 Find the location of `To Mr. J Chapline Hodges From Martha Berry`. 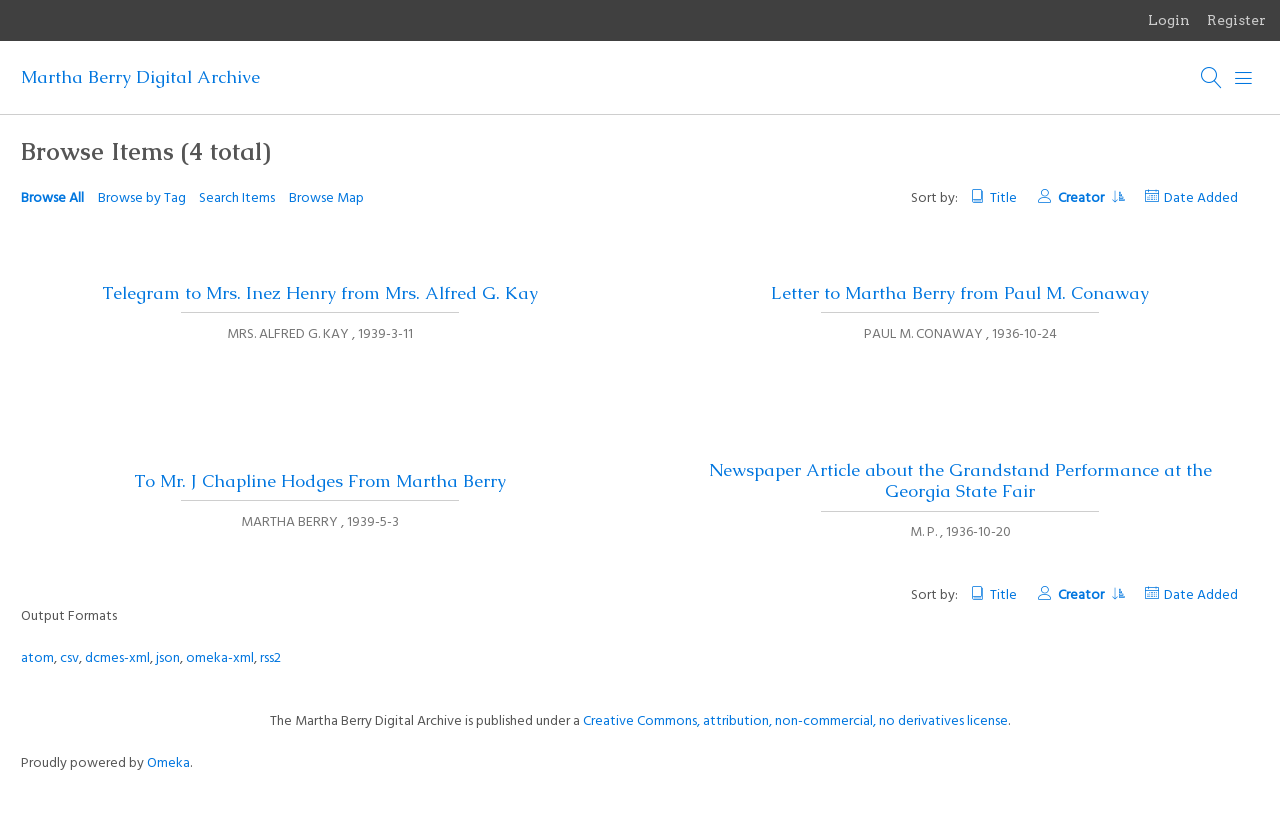

To Mr. J Chapline Hodges From Martha Berry is located at coordinates (320, 481).